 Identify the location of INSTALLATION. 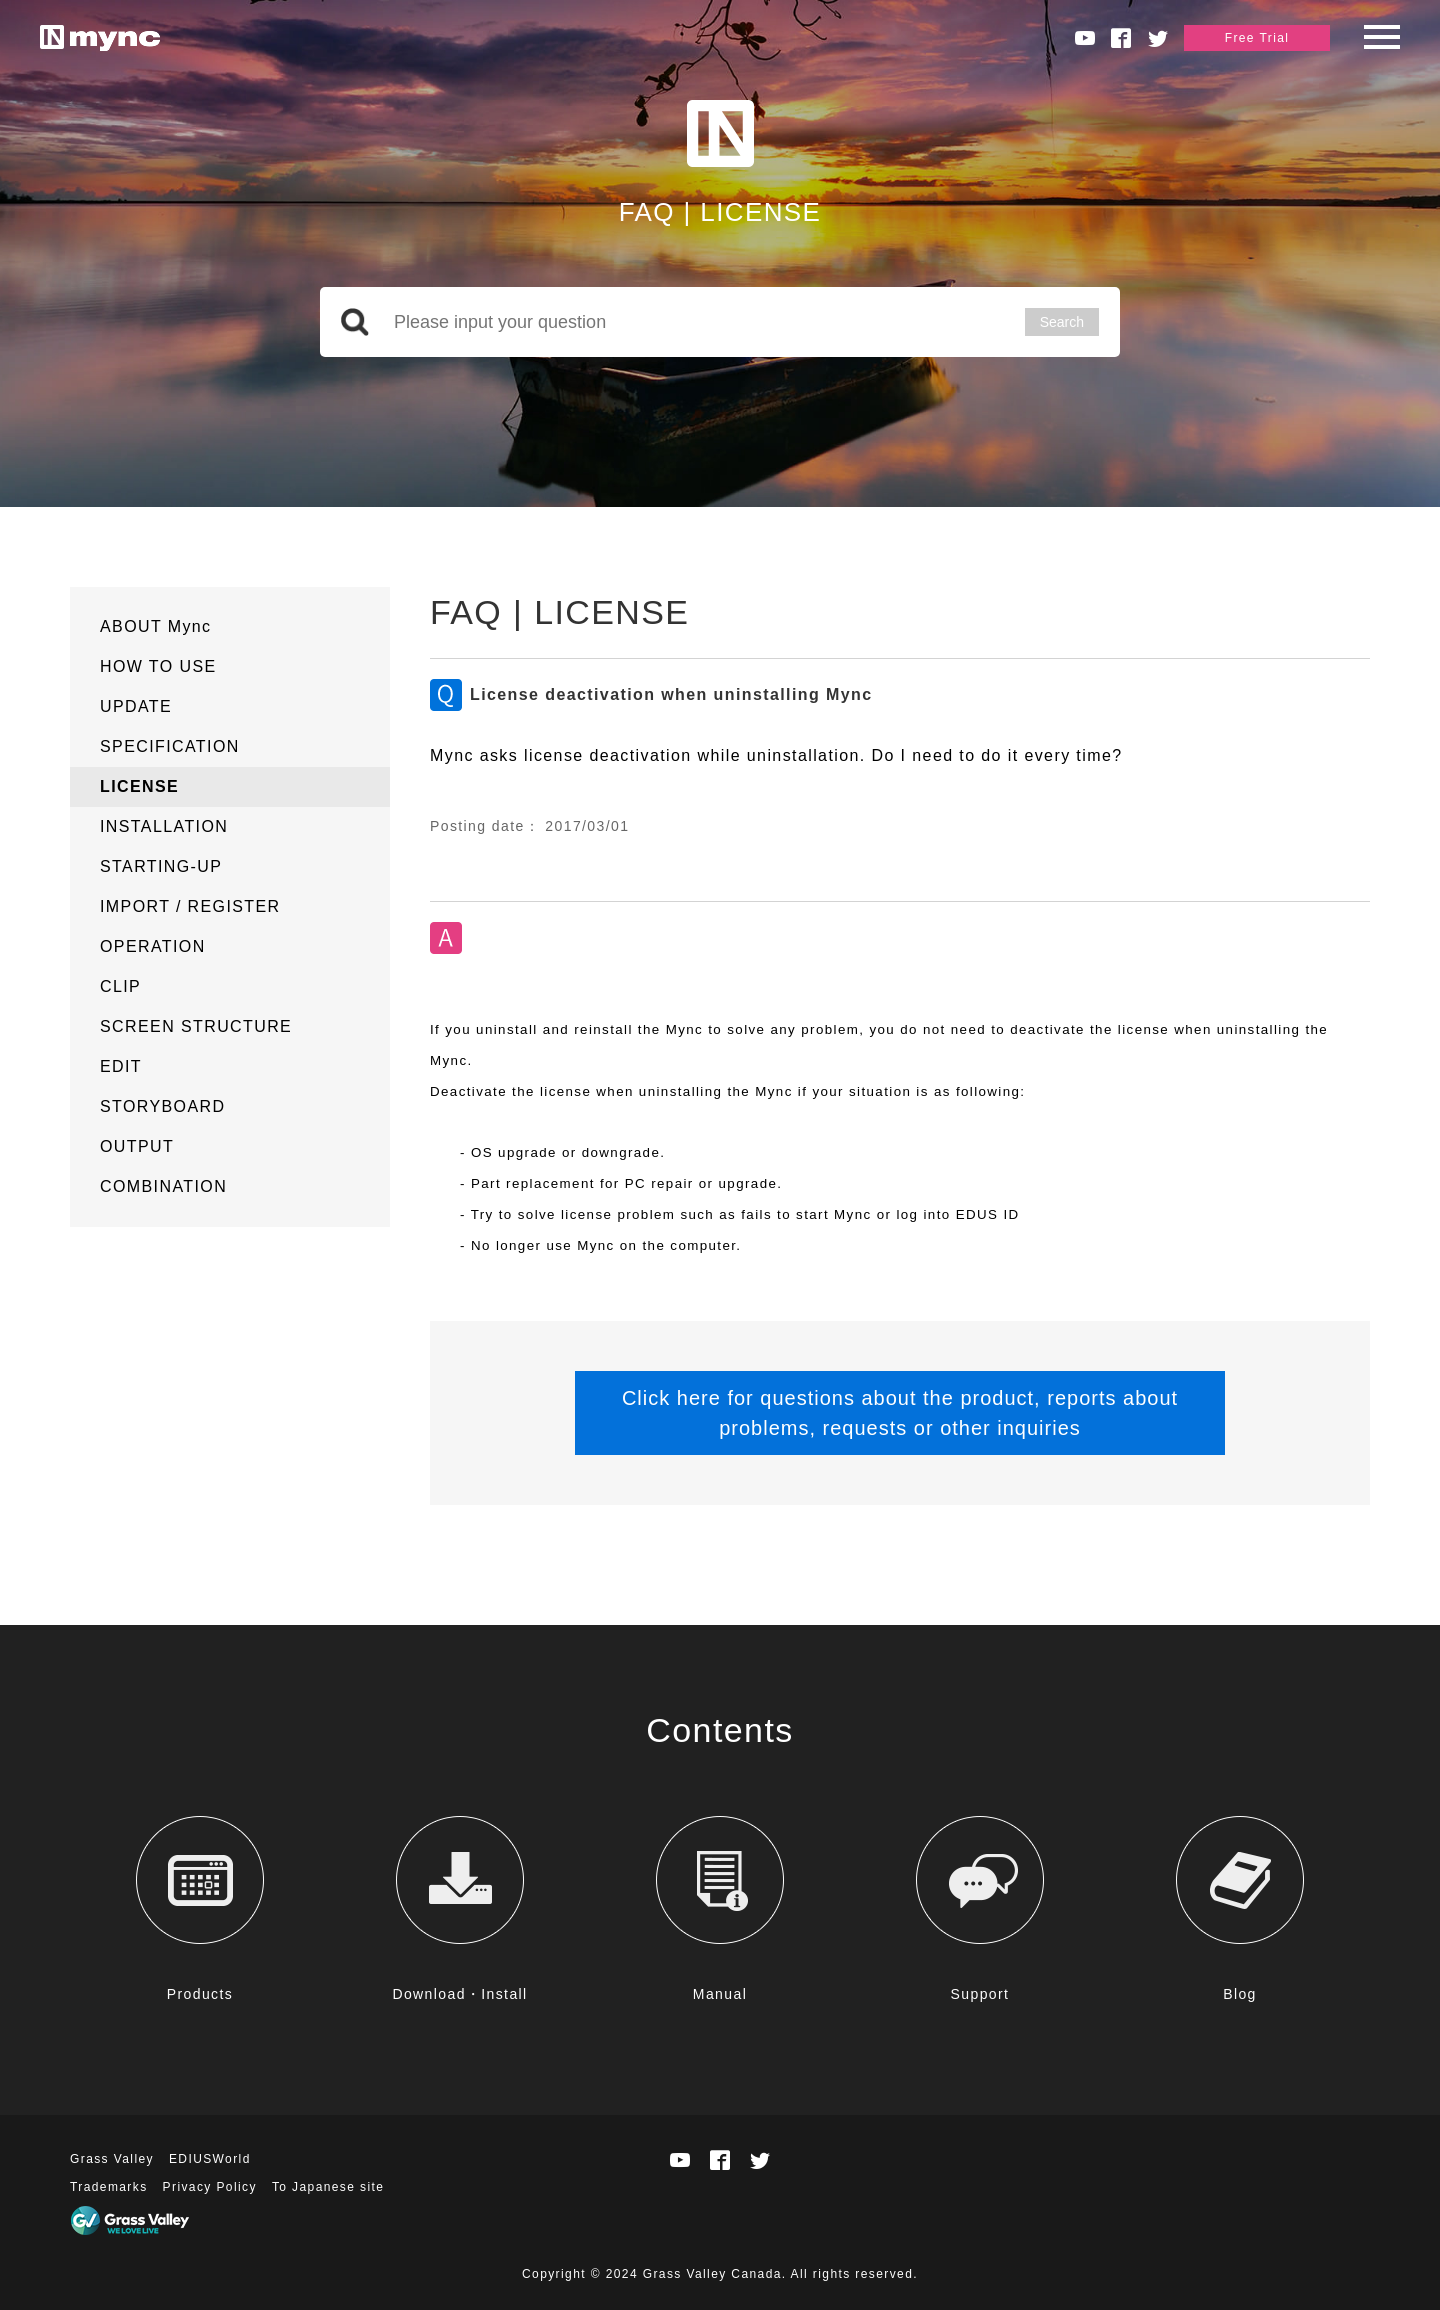
(164, 826).